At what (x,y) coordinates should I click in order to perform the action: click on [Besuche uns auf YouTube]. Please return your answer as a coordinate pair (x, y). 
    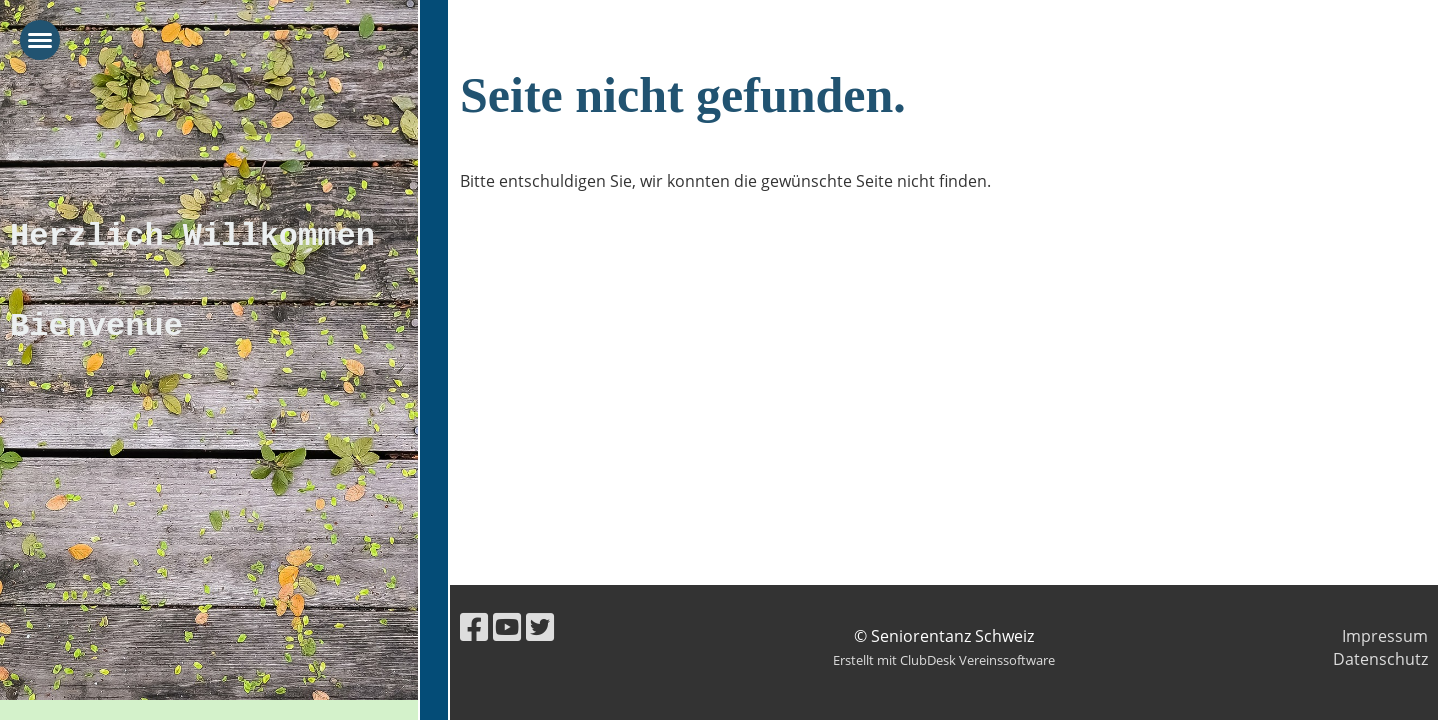
    Looking at the image, I should click on (507, 626).